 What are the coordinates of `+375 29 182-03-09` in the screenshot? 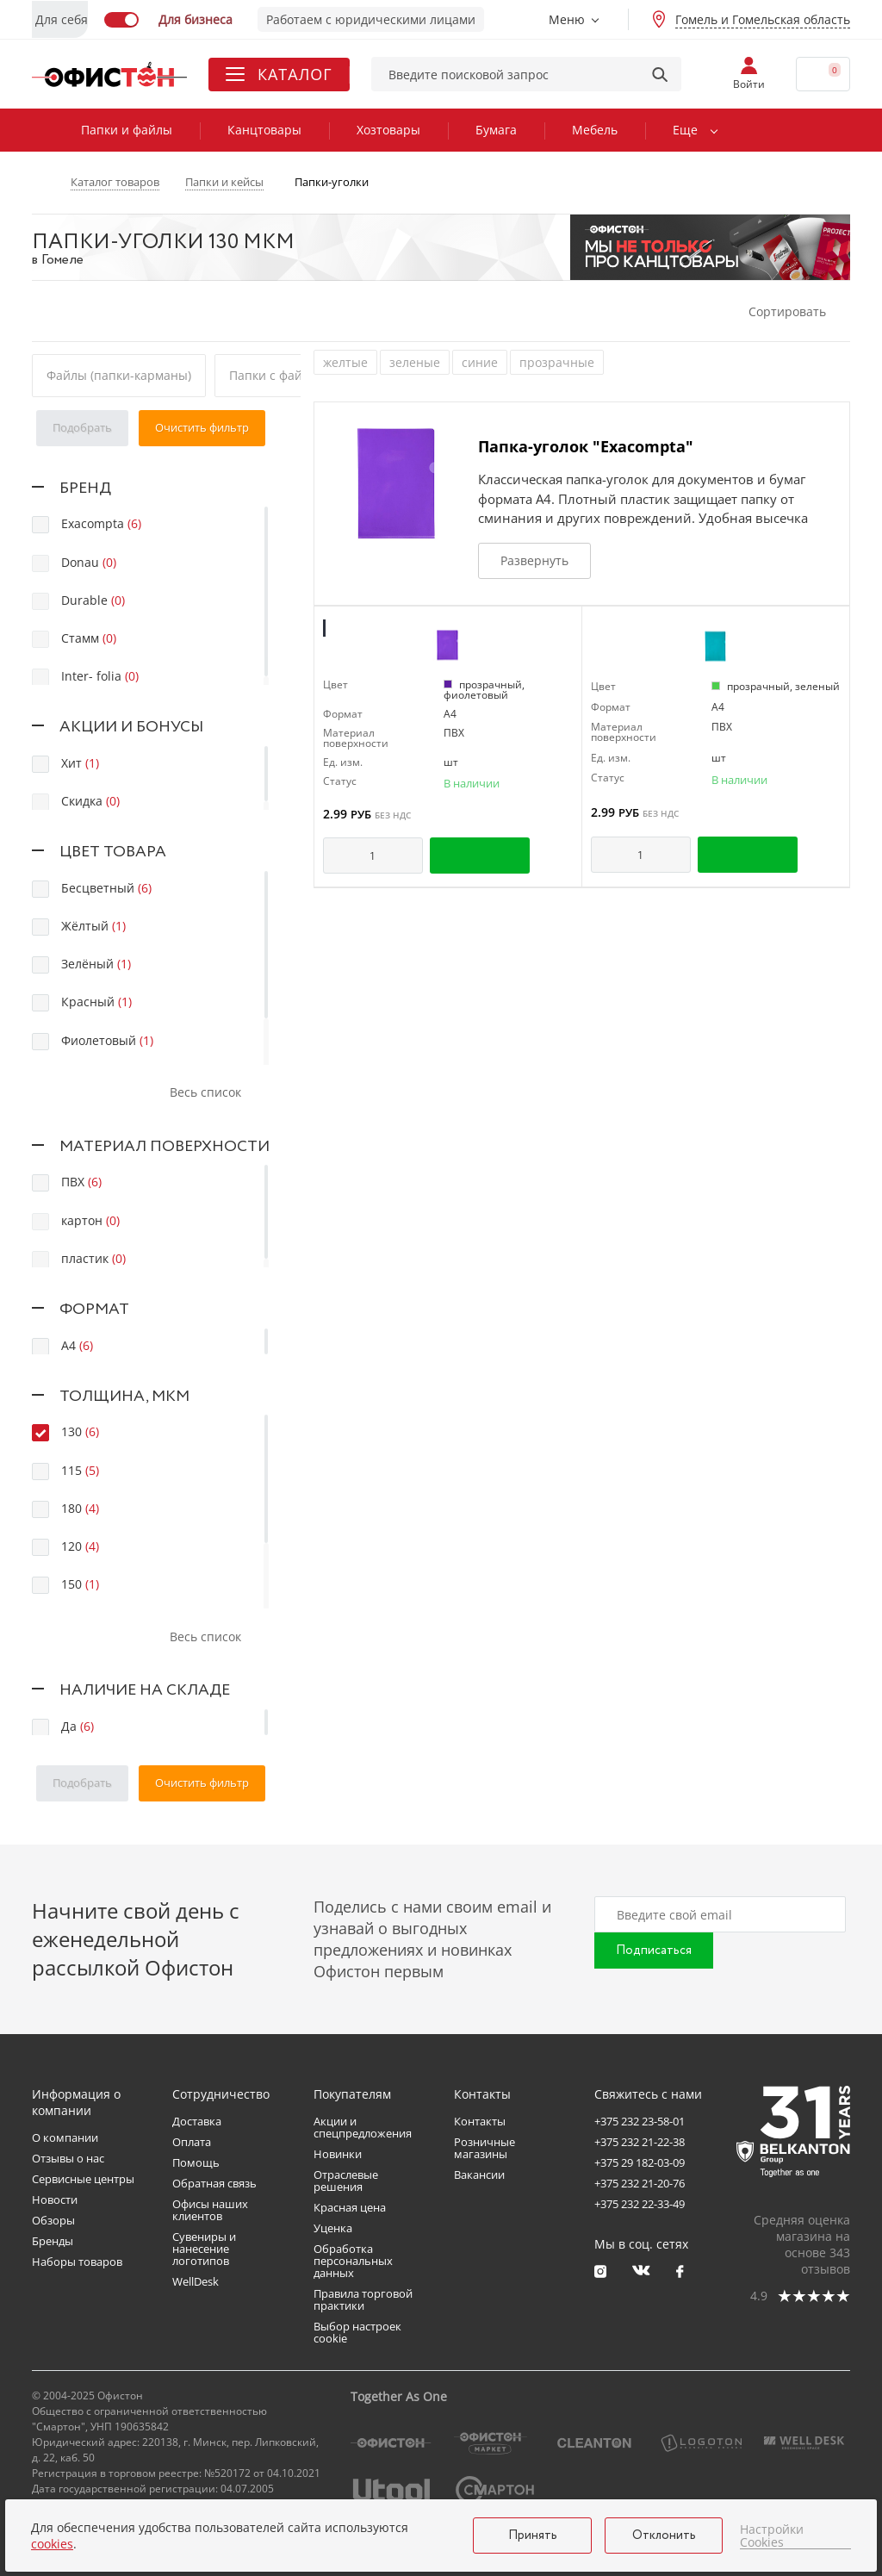 It's located at (639, 2162).